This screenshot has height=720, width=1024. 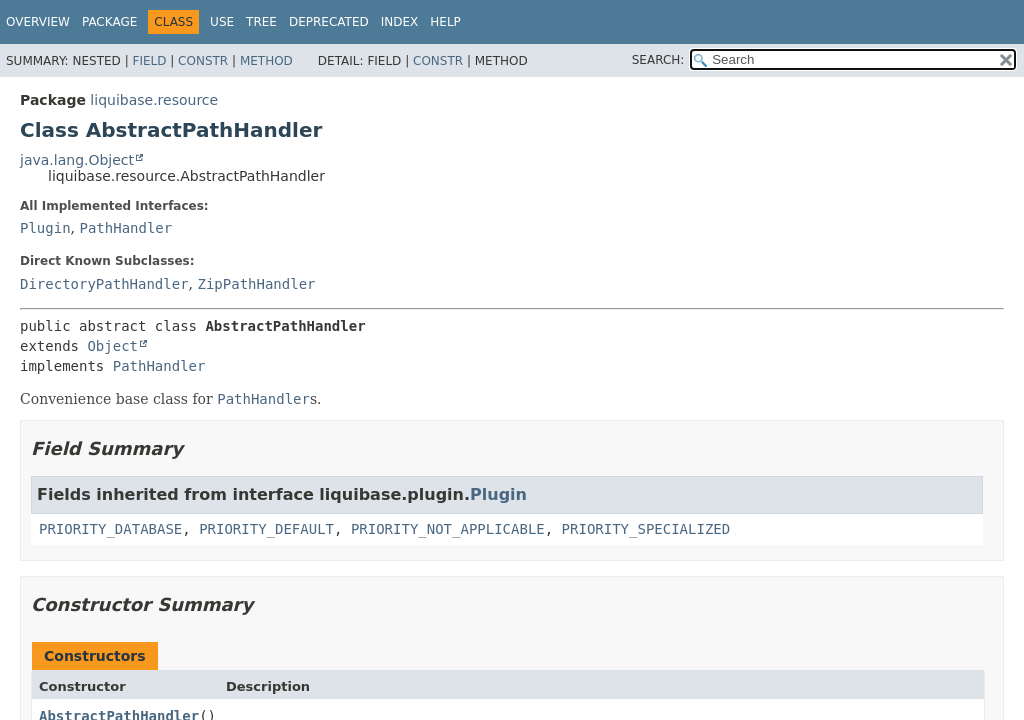 What do you see at coordinates (448, 529) in the screenshot?
I see `PRIORITY_NOT_APPLICABLE` at bounding box center [448, 529].